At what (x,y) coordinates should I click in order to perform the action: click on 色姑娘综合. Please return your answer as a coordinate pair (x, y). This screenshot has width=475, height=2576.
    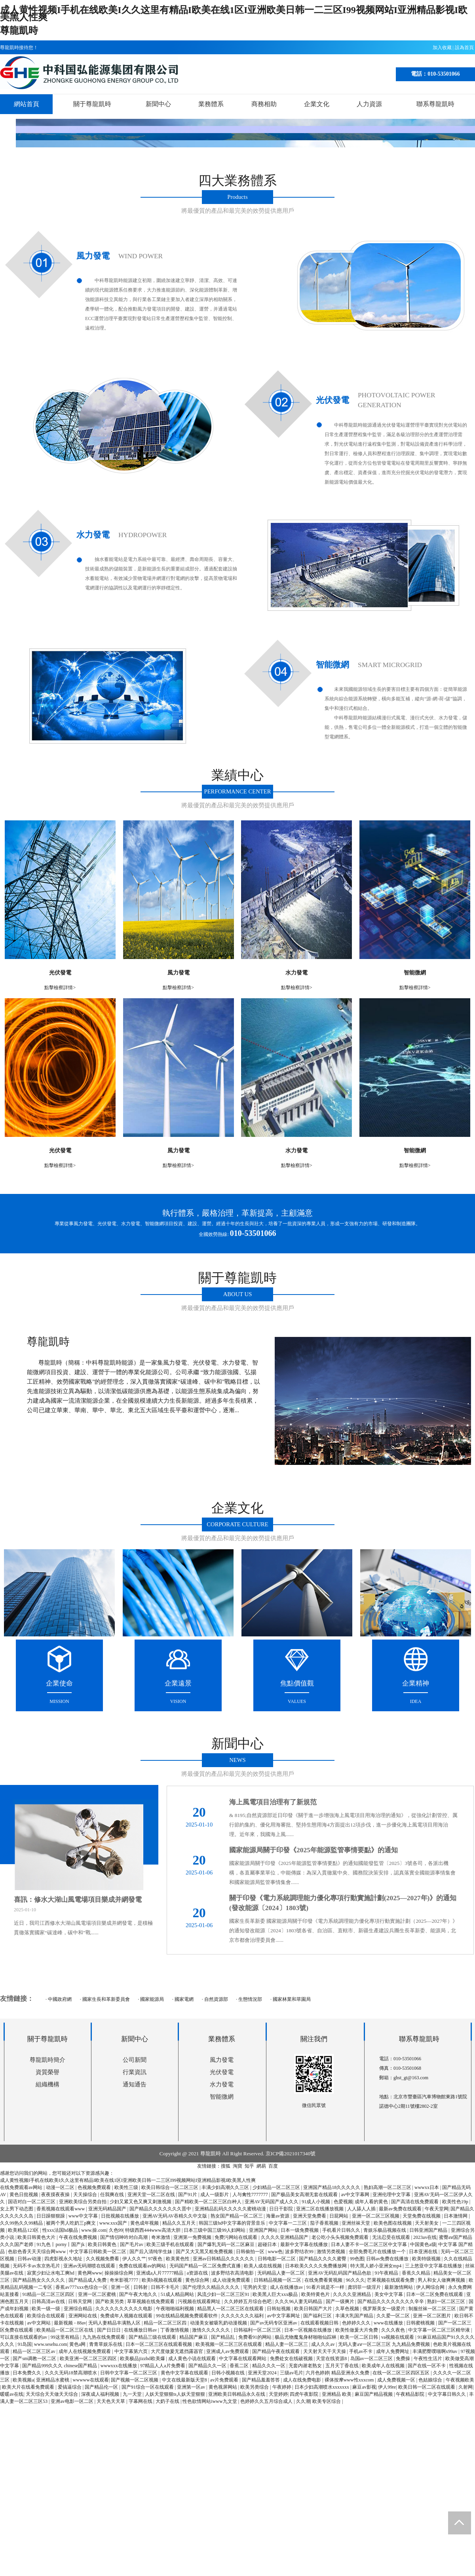
    Looking at the image, I should click on (430, 2380).